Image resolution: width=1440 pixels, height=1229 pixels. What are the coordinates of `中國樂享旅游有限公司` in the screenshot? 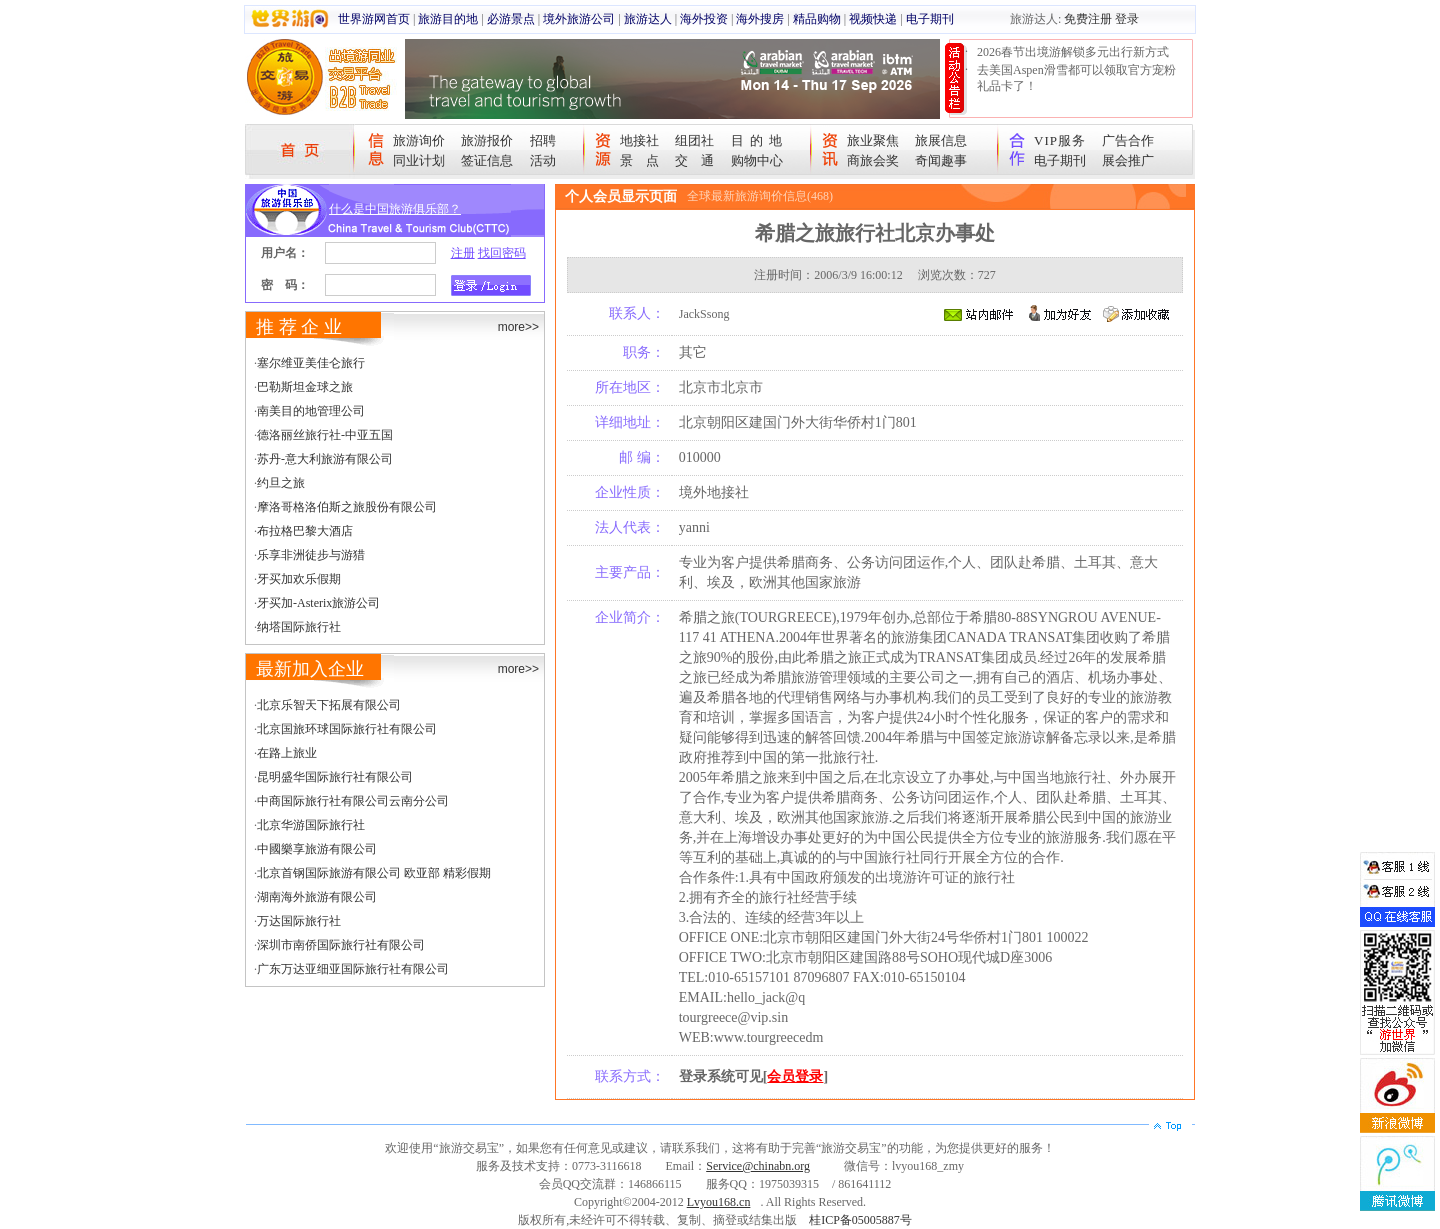 It's located at (317, 849).